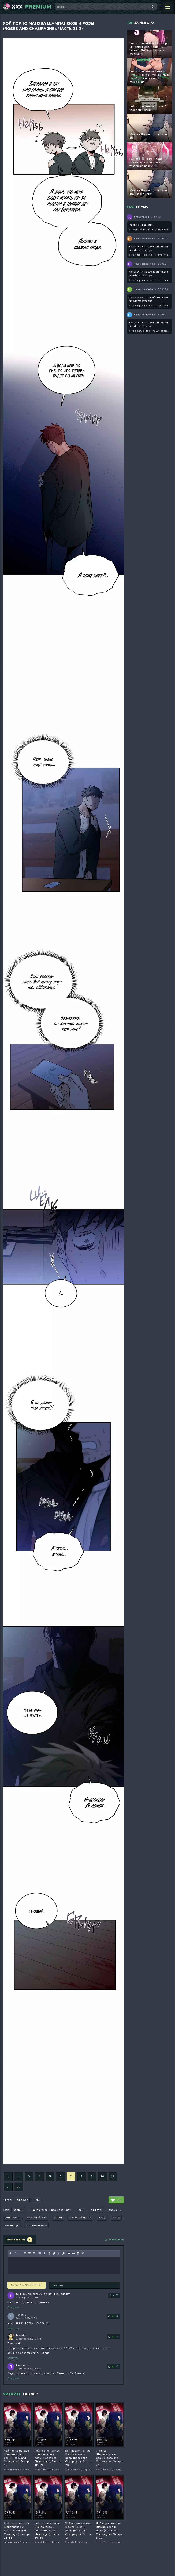 The image size is (175, 2576). Describe the element at coordinates (82, 2253) in the screenshot. I see `[Вставка скрытого текста]` at that location.